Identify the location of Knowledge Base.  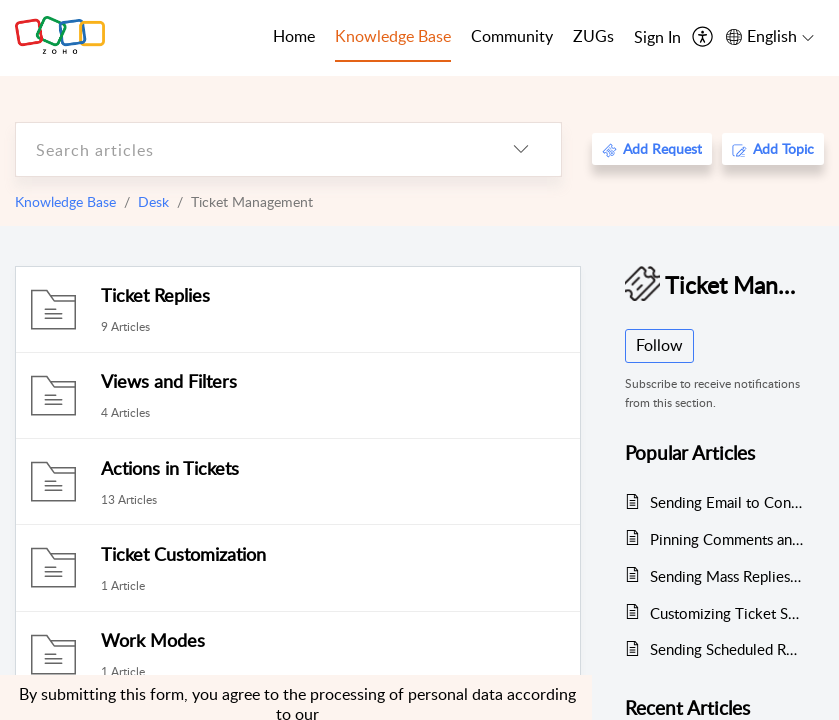
(65, 201).